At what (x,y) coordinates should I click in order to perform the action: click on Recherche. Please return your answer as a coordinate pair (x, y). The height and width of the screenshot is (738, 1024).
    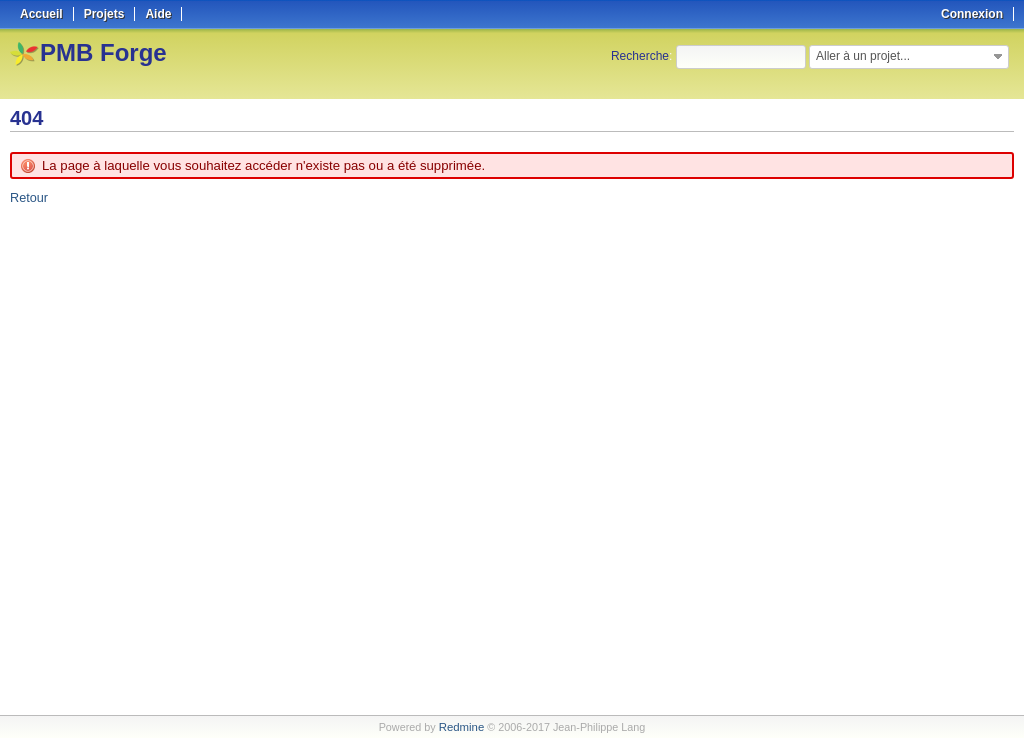
    Looking at the image, I should click on (640, 56).